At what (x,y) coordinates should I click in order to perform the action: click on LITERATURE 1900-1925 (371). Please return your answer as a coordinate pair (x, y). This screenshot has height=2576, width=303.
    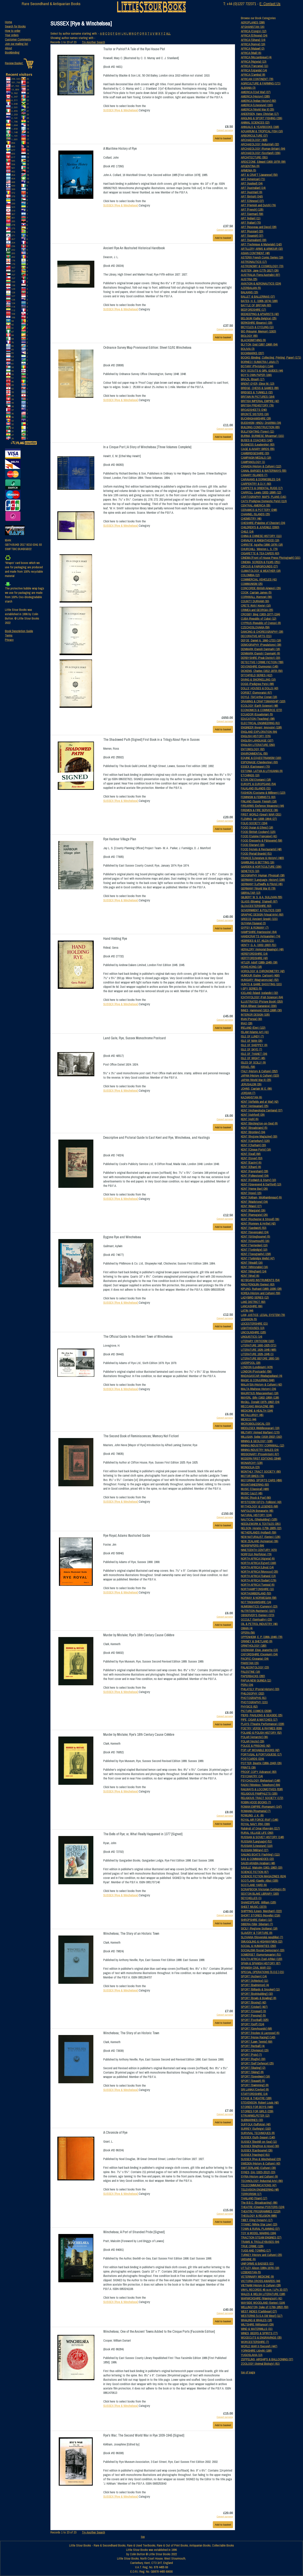
    Looking at the image, I should click on (258, 1345).